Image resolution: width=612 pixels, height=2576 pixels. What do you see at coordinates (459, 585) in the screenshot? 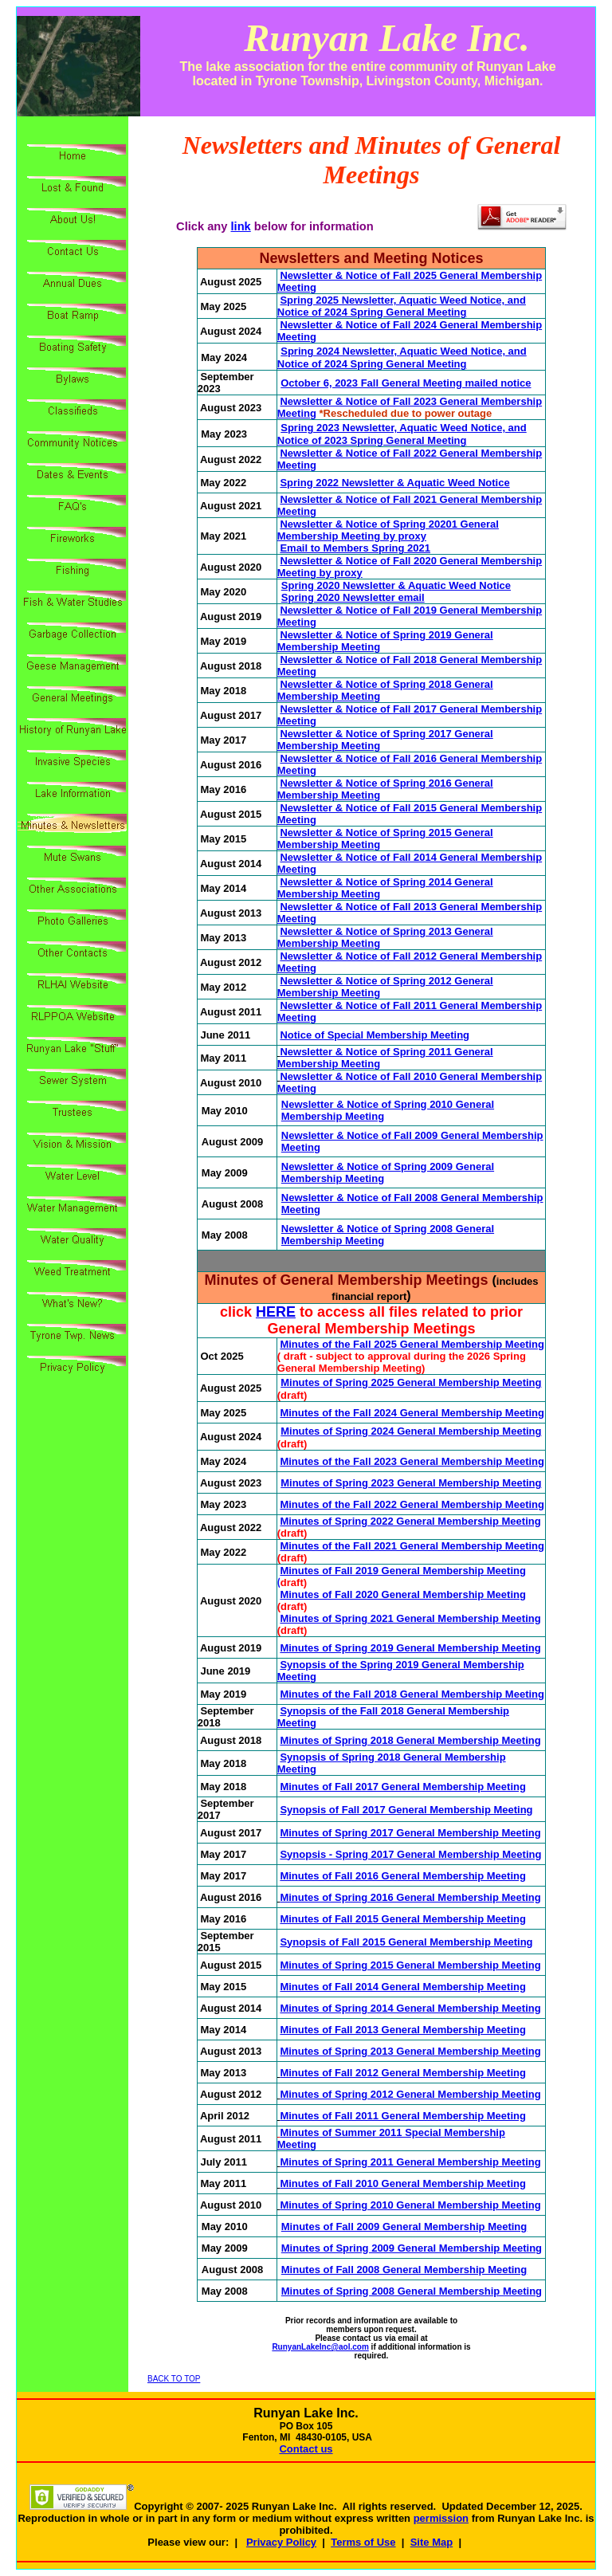
I see `Aquatic Weed Notice` at bounding box center [459, 585].